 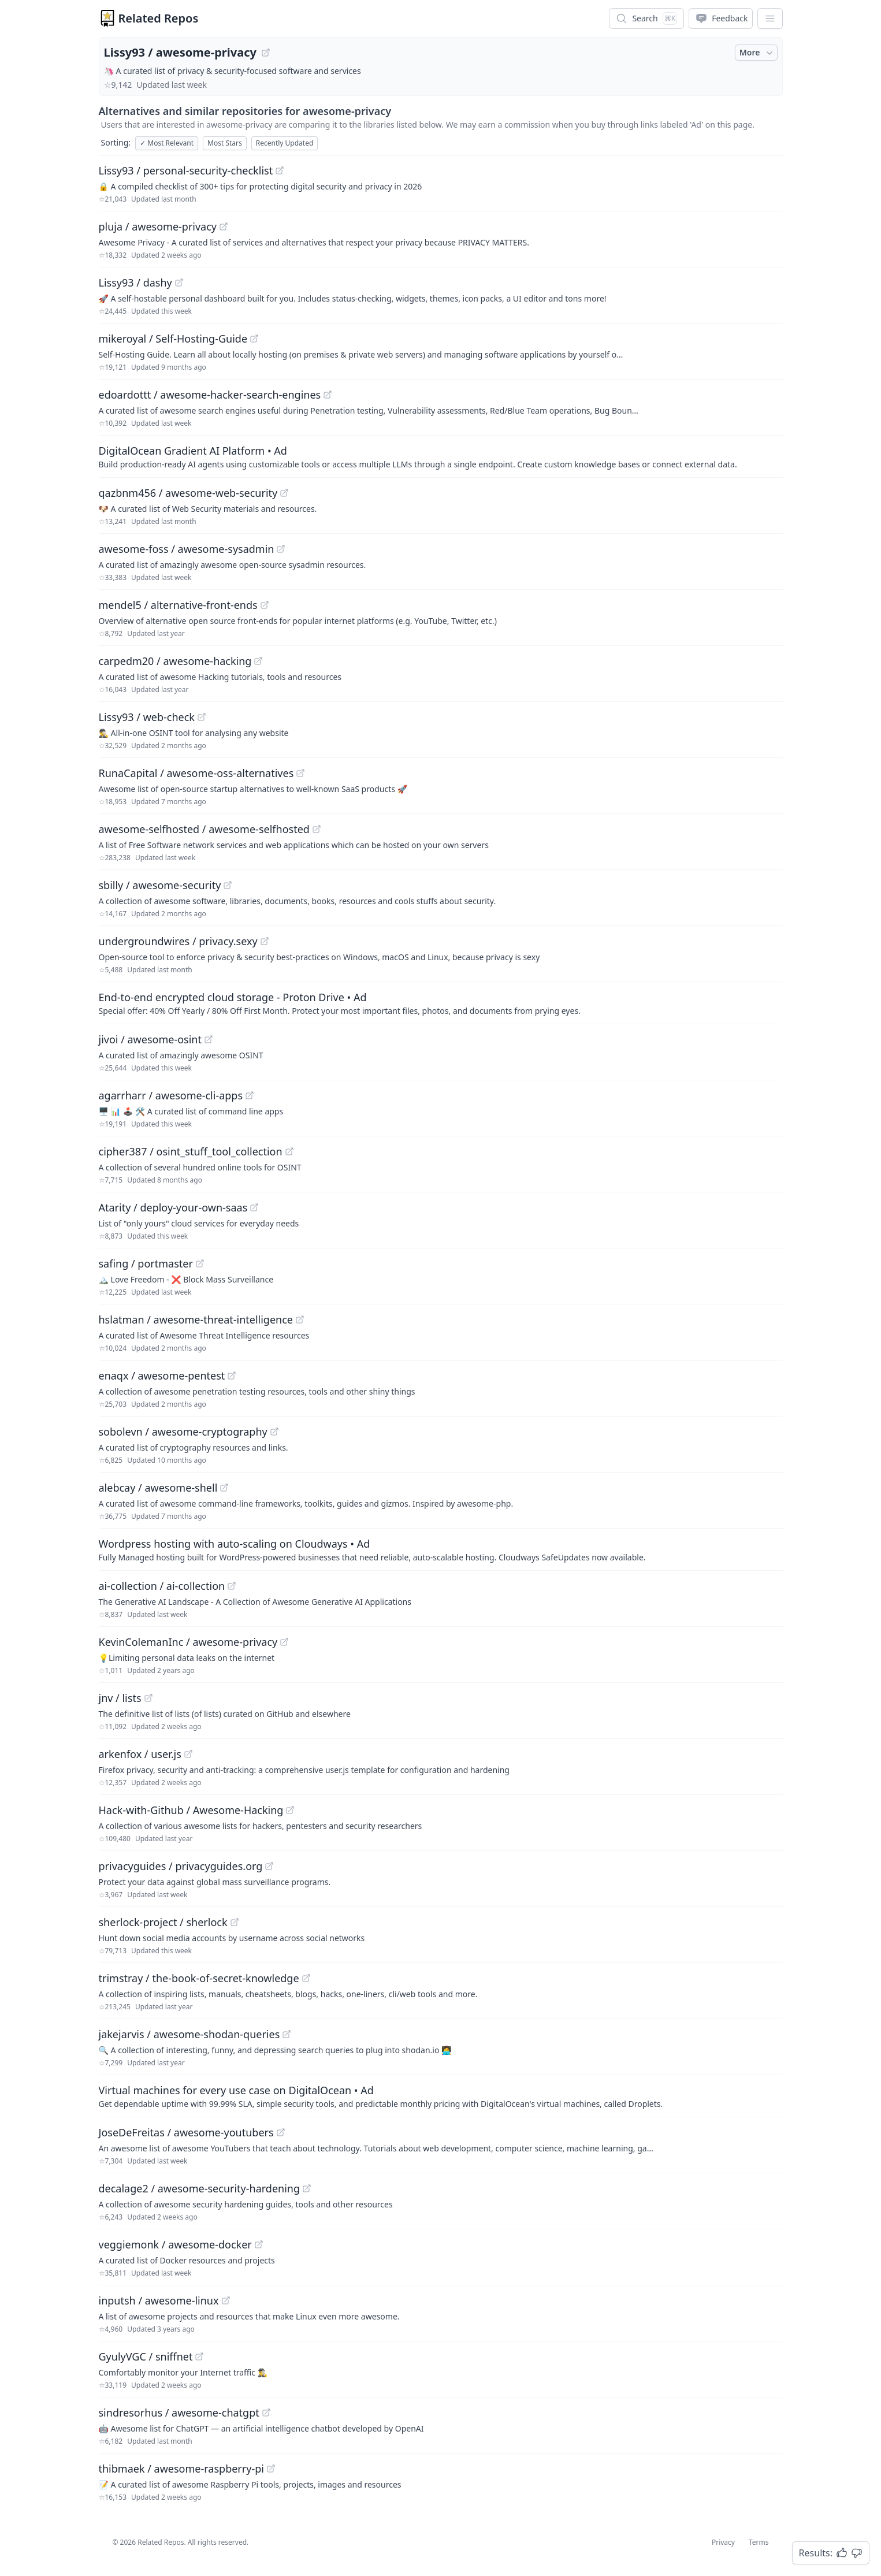 I want to click on Most Relevant, so click(x=167, y=143).